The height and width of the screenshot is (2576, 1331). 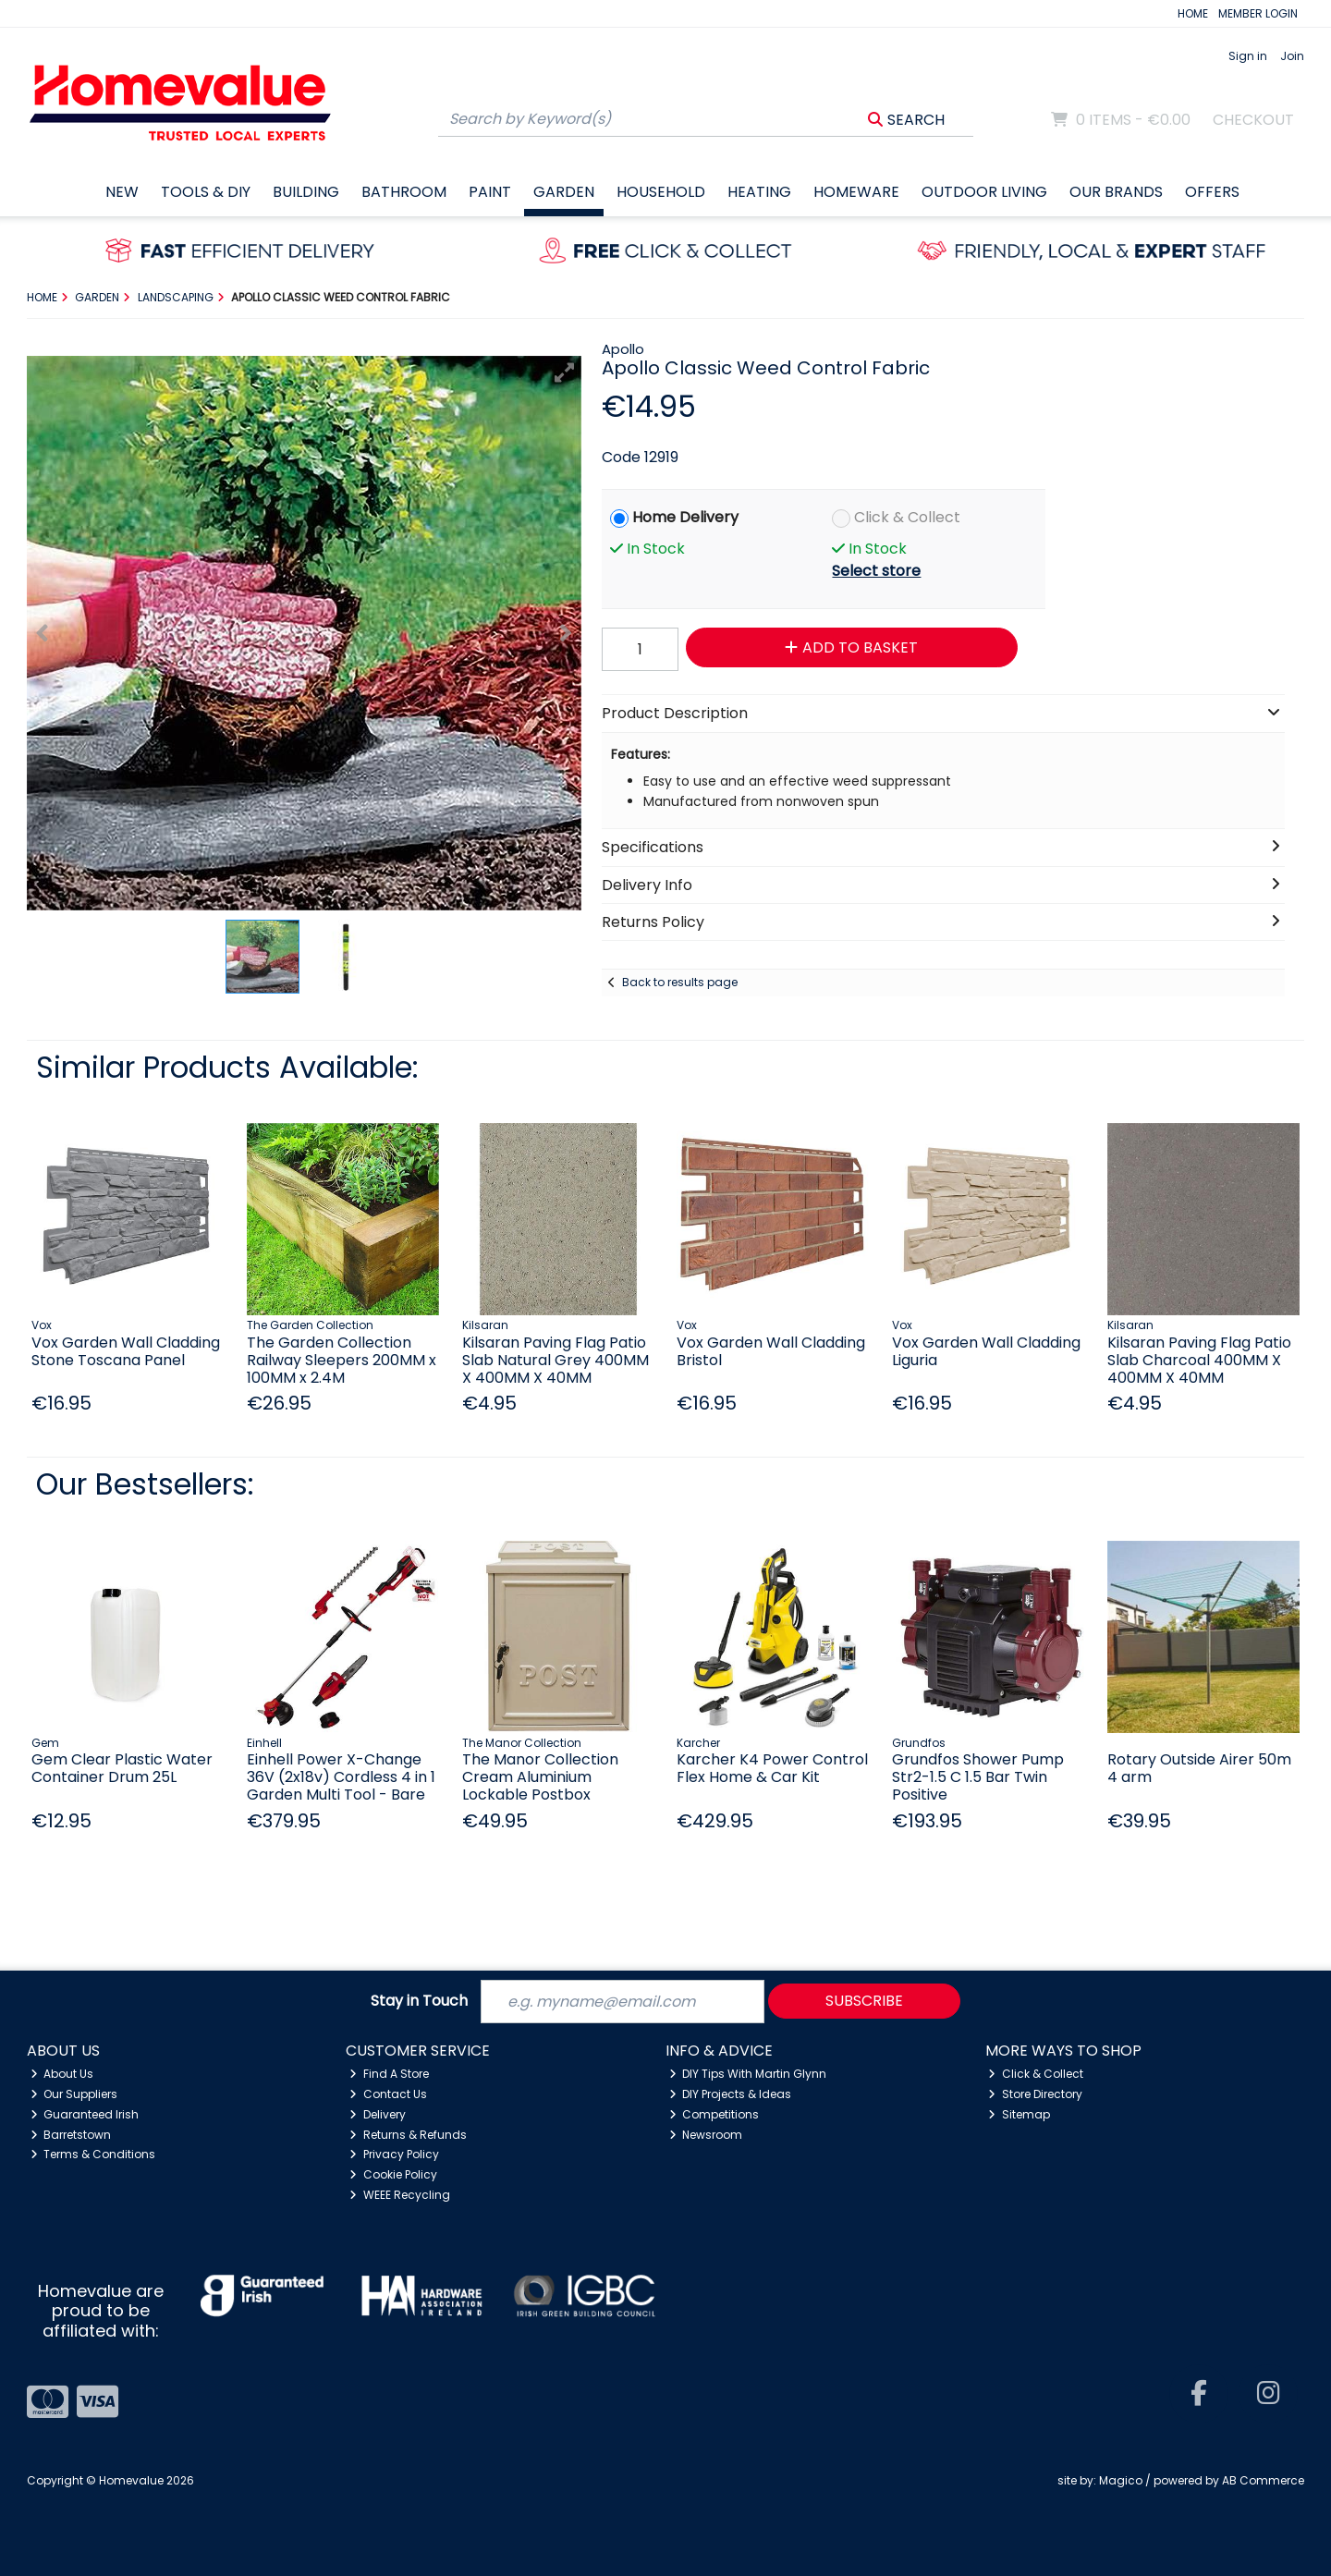 I want to click on Privacy Policy, so click(x=394, y=2154).